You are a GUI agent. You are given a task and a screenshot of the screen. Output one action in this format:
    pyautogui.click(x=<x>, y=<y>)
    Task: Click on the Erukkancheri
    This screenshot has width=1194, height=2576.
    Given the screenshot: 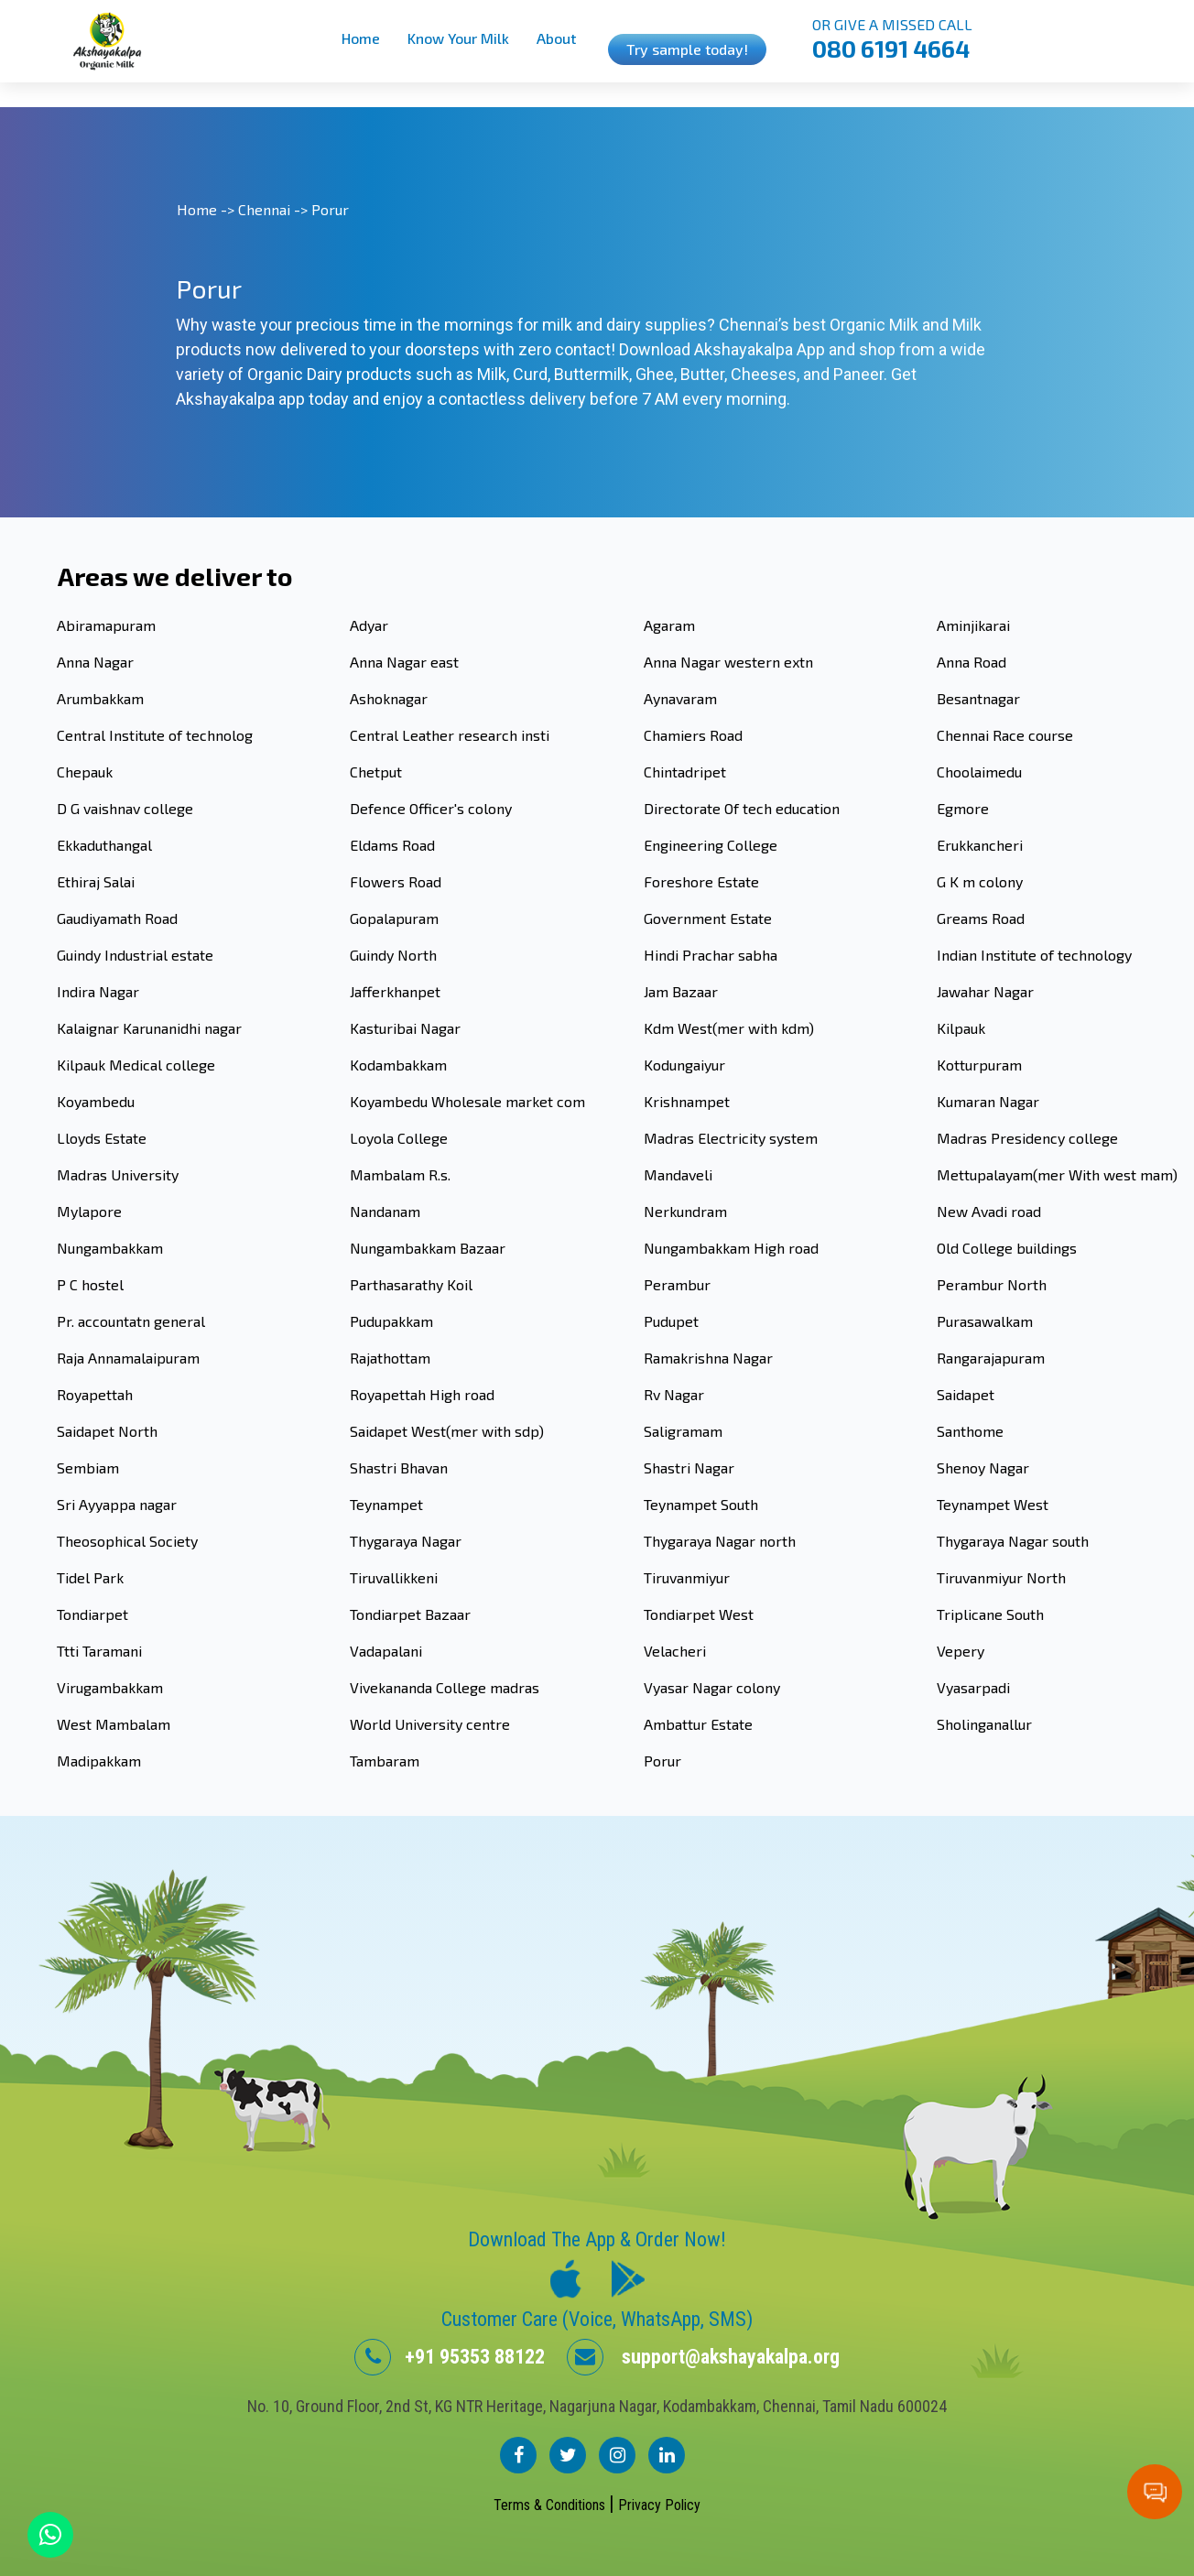 What is the action you would take?
    pyautogui.click(x=980, y=844)
    